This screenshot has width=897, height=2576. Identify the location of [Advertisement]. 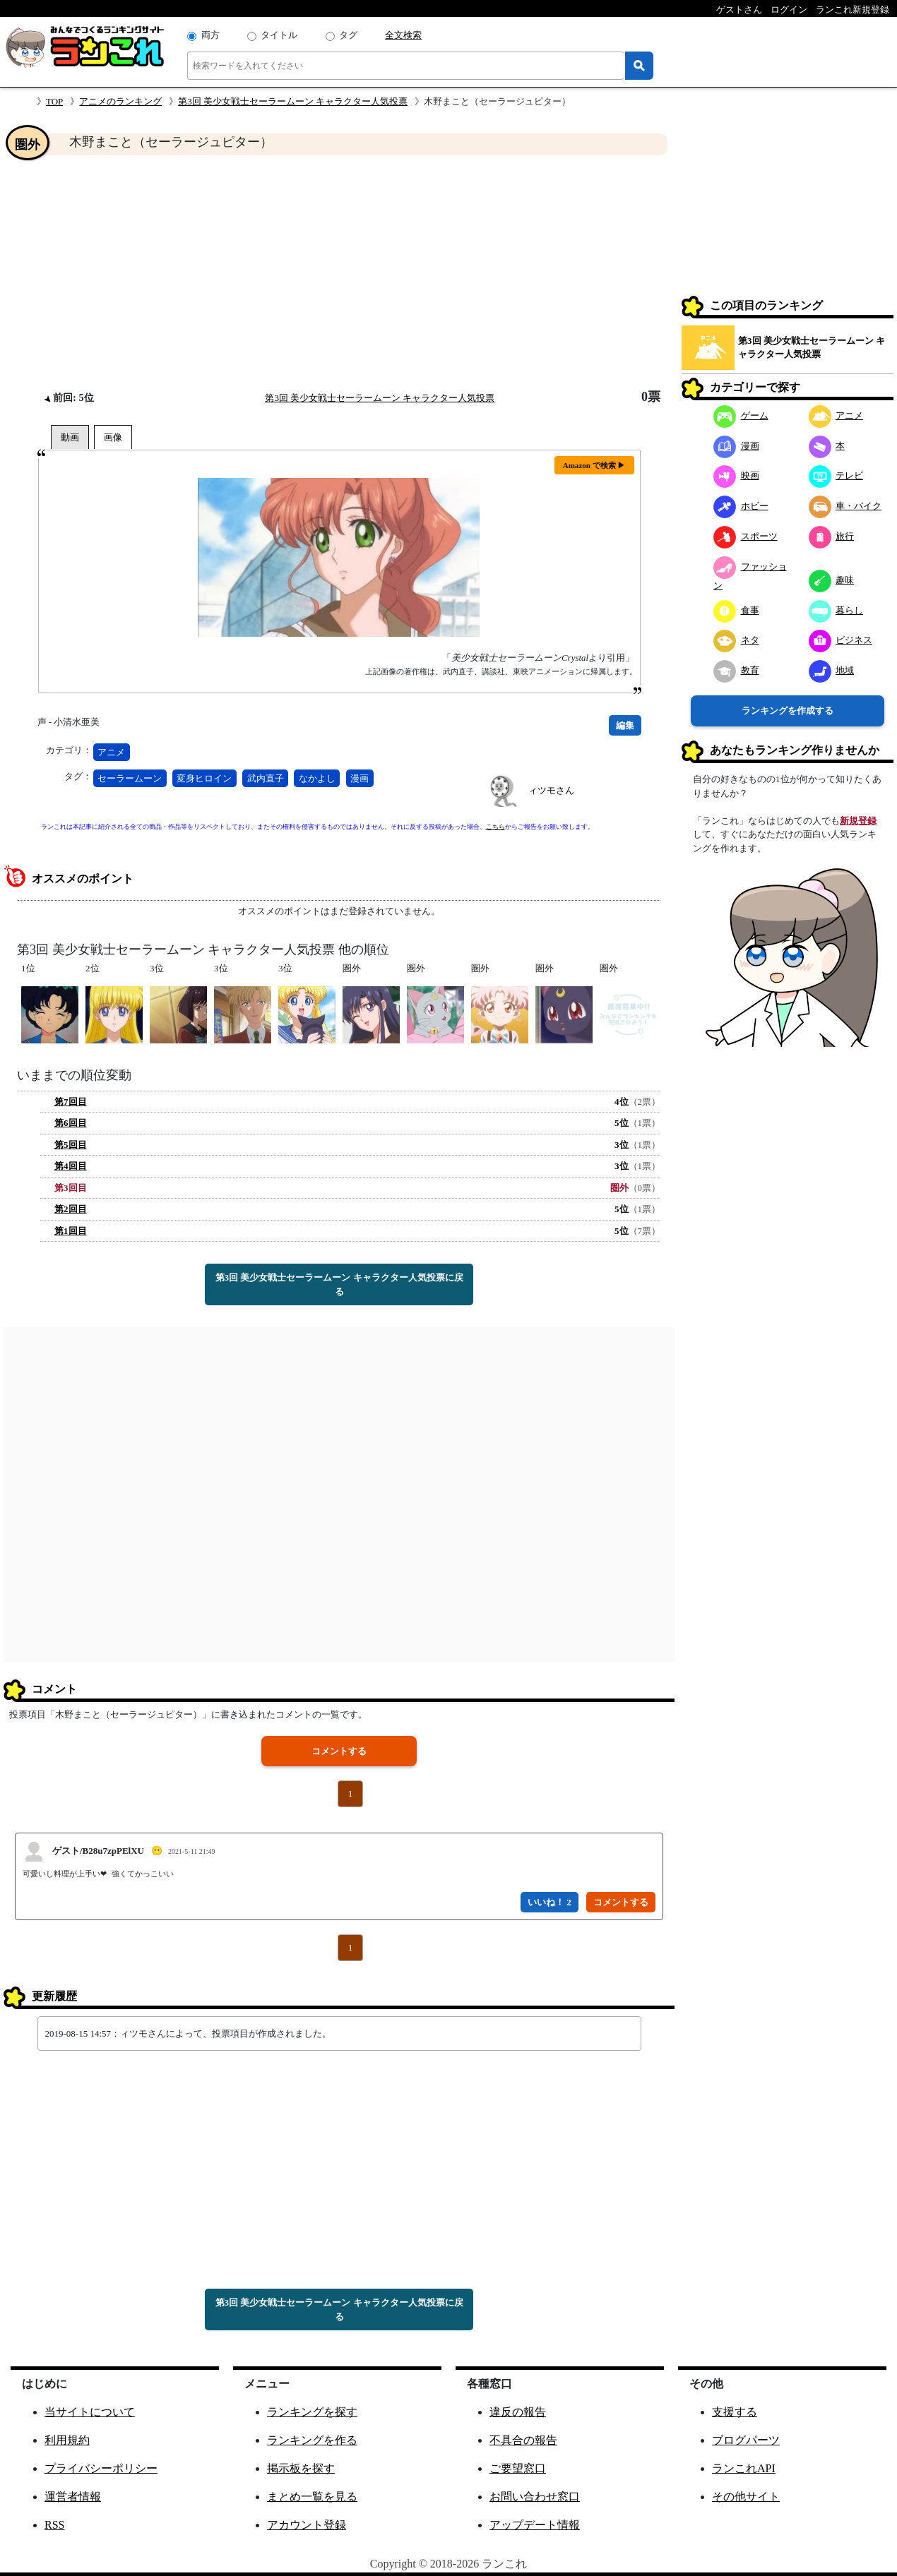
(339, 272).